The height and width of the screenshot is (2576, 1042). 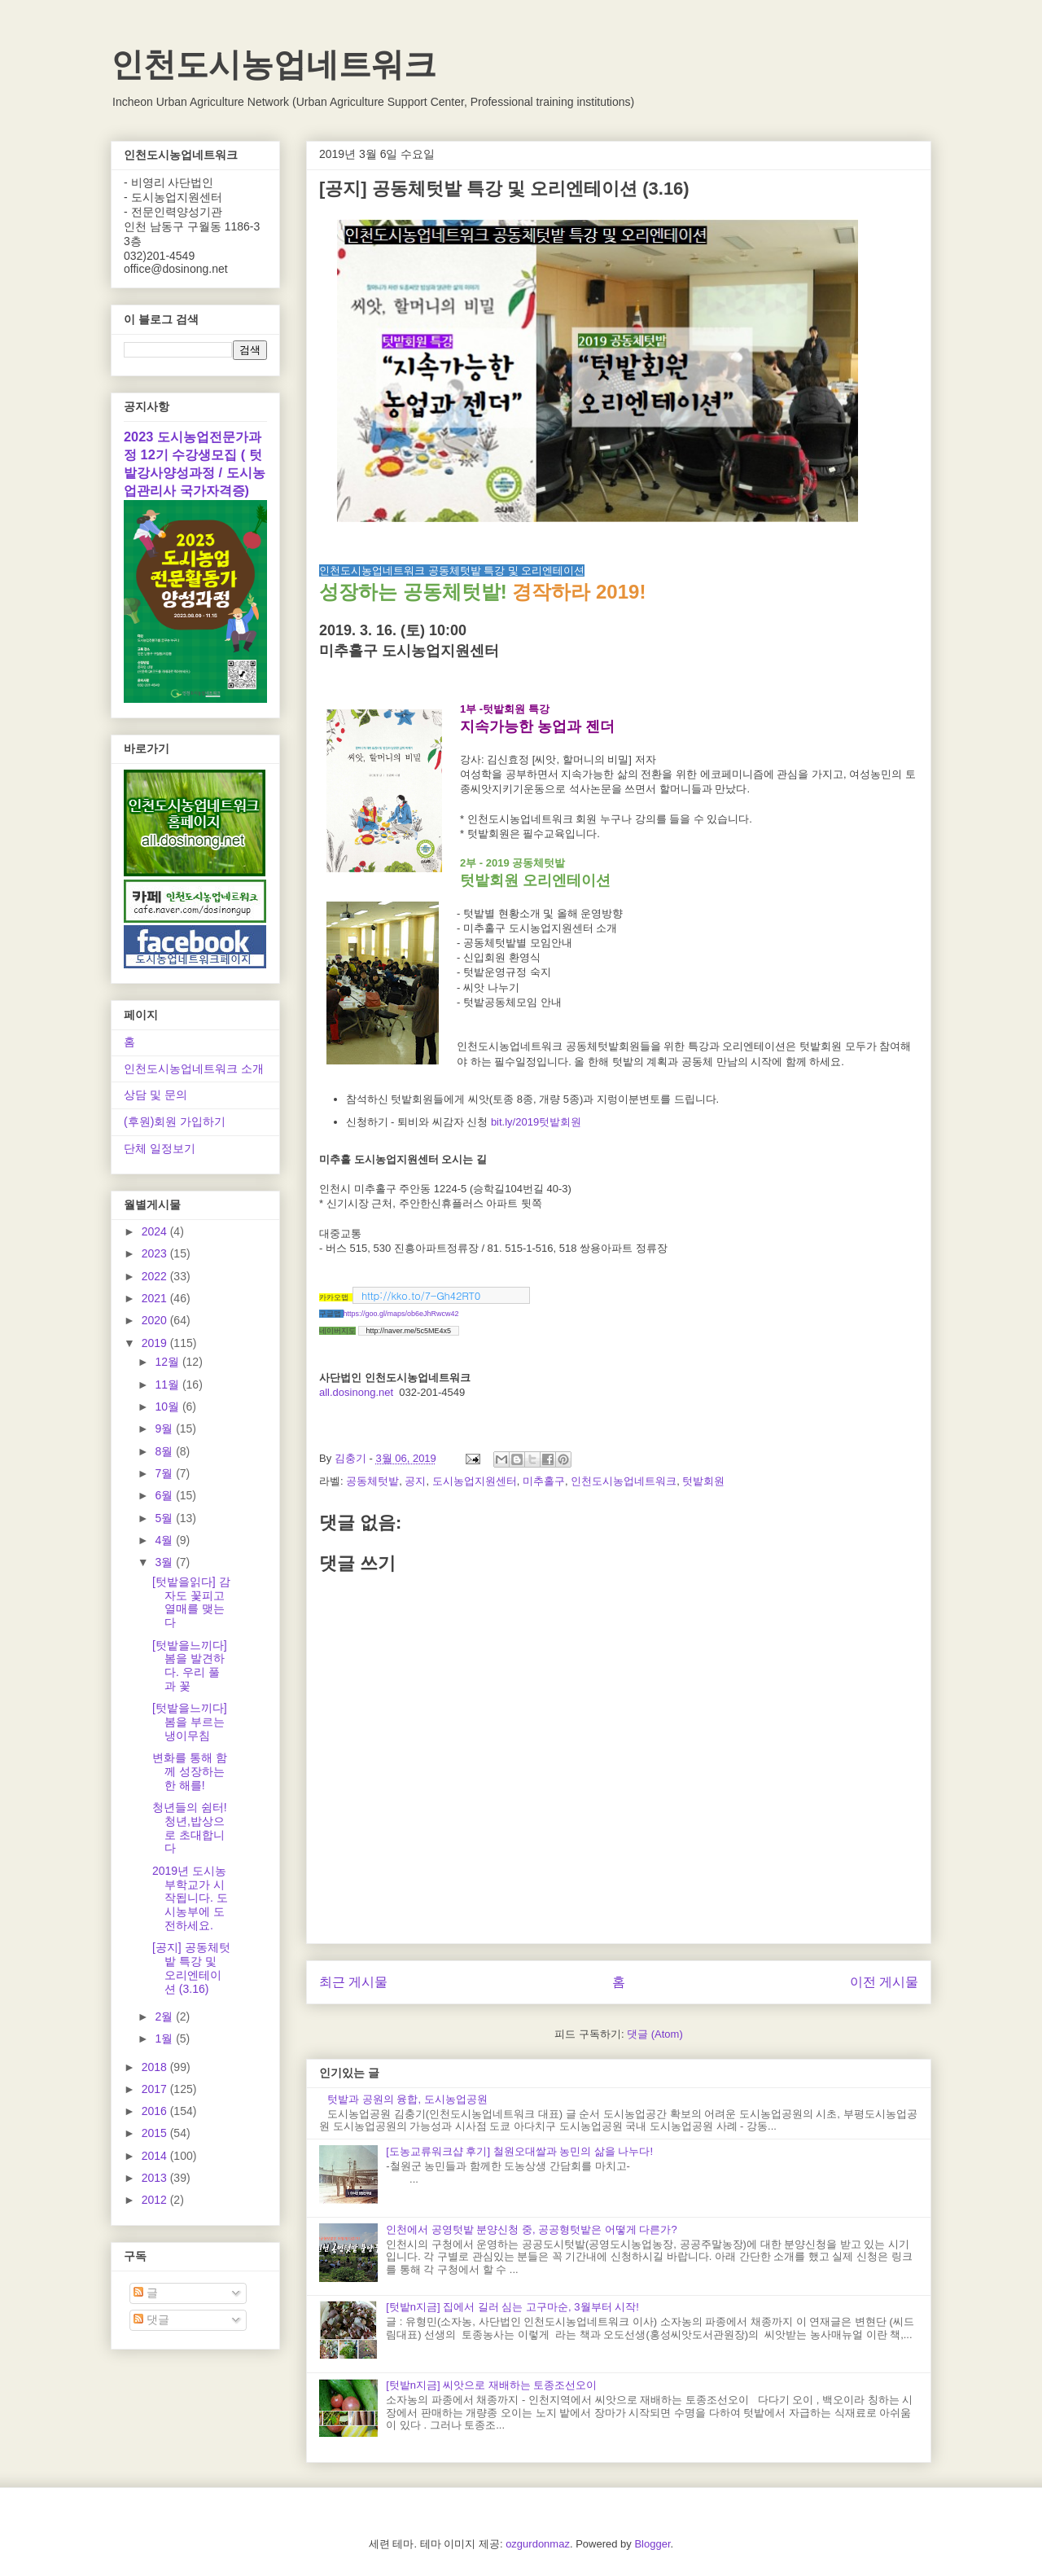 What do you see at coordinates (165, 1562) in the screenshot?
I see `3월` at bounding box center [165, 1562].